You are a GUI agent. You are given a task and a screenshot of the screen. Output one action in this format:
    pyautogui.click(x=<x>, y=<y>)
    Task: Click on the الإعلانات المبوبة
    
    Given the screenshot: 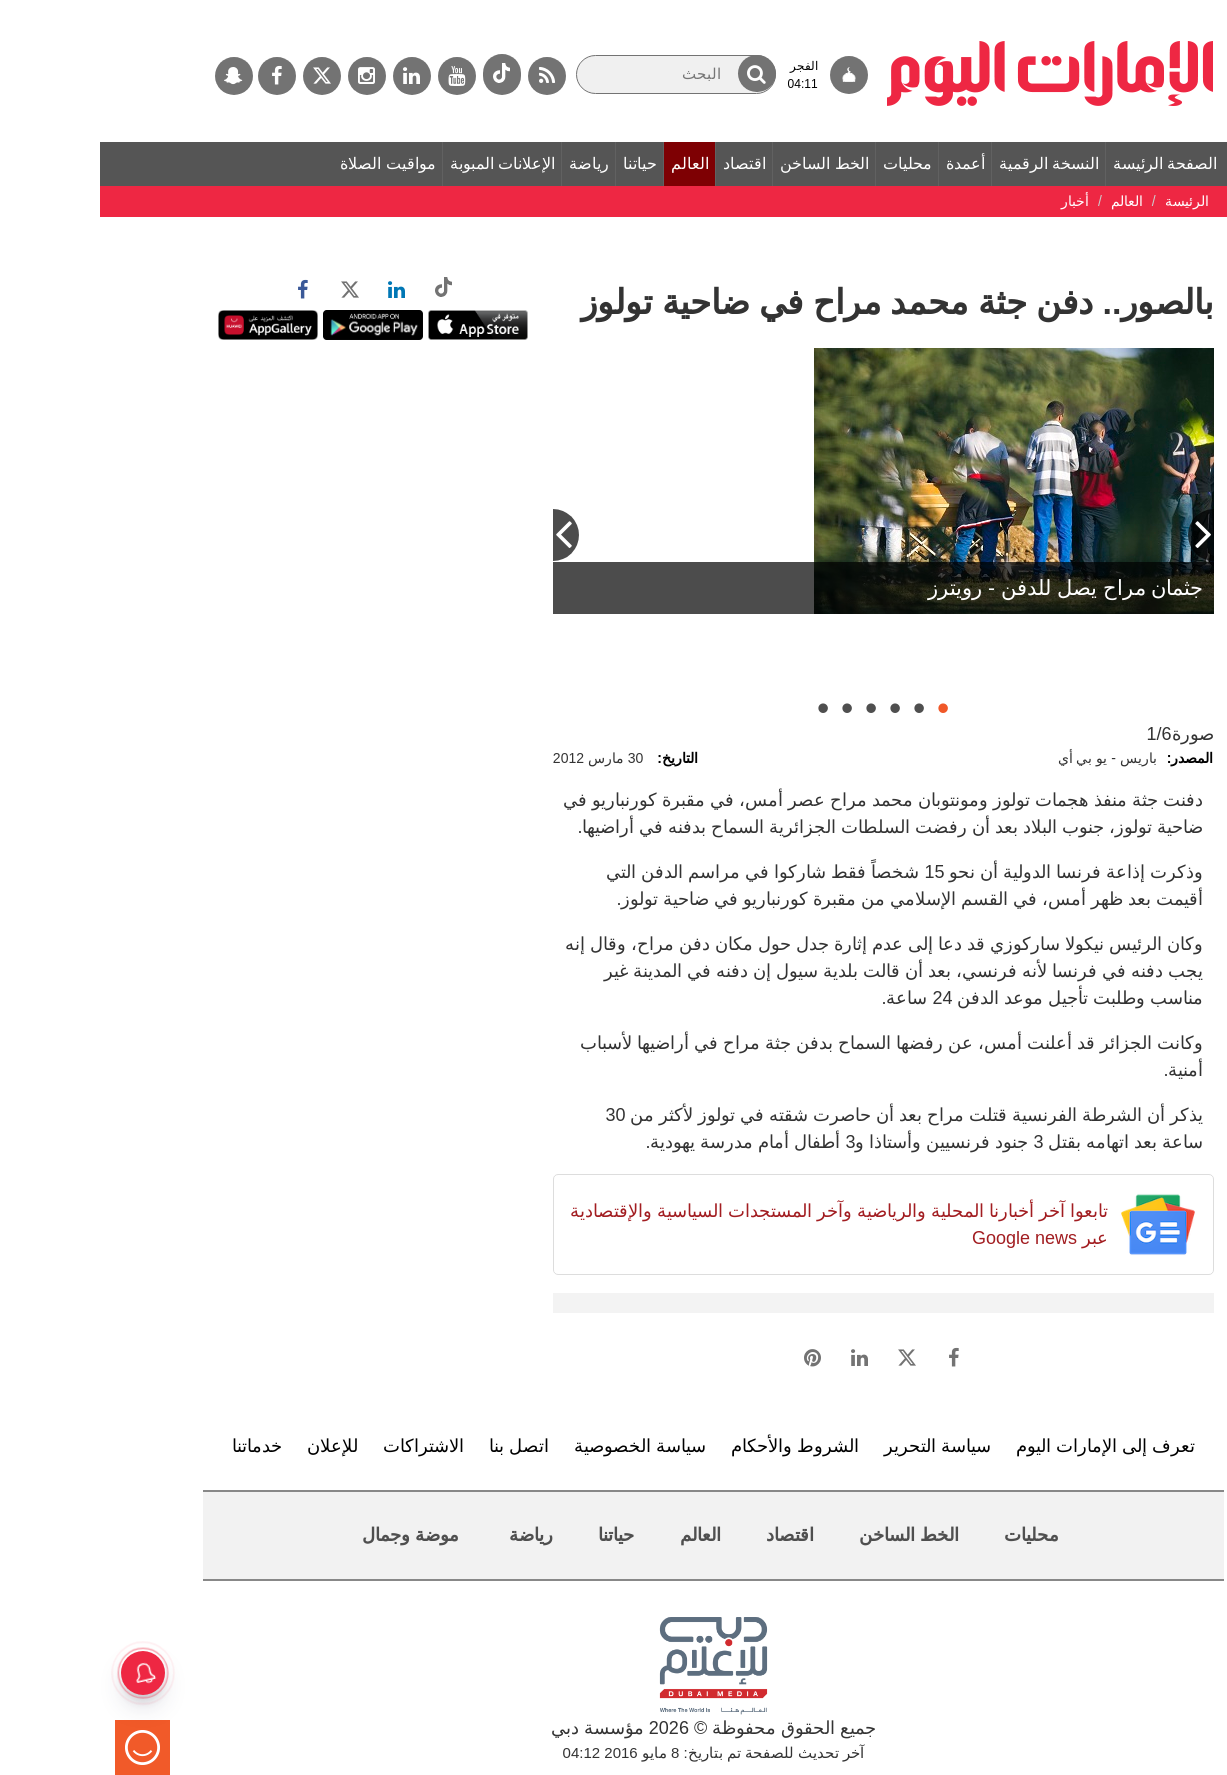 What is the action you would take?
    pyautogui.click(x=402, y=163)
    